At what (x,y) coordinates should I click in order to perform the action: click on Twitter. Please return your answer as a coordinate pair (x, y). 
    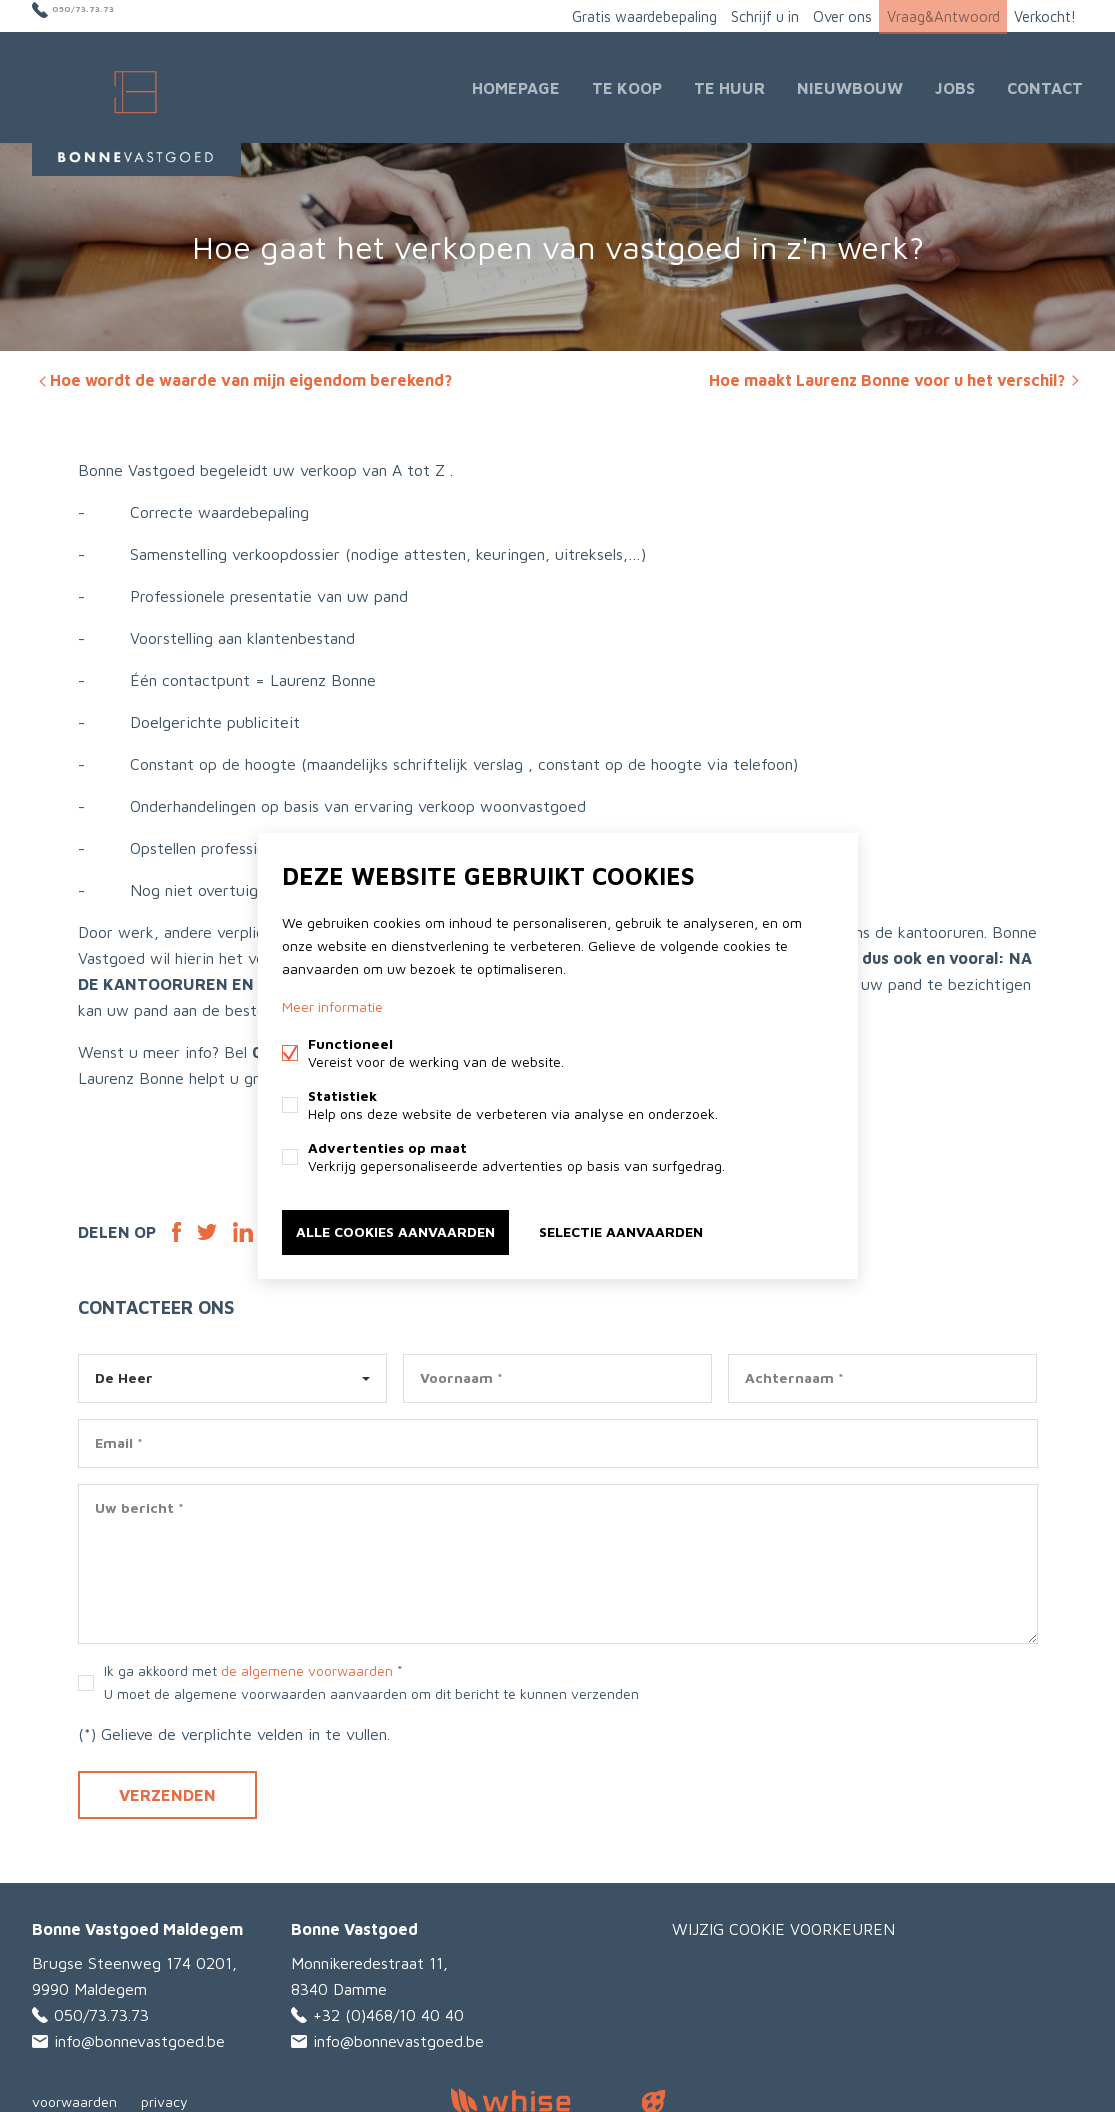
    Looking at the image, I should click on (207, 1226).